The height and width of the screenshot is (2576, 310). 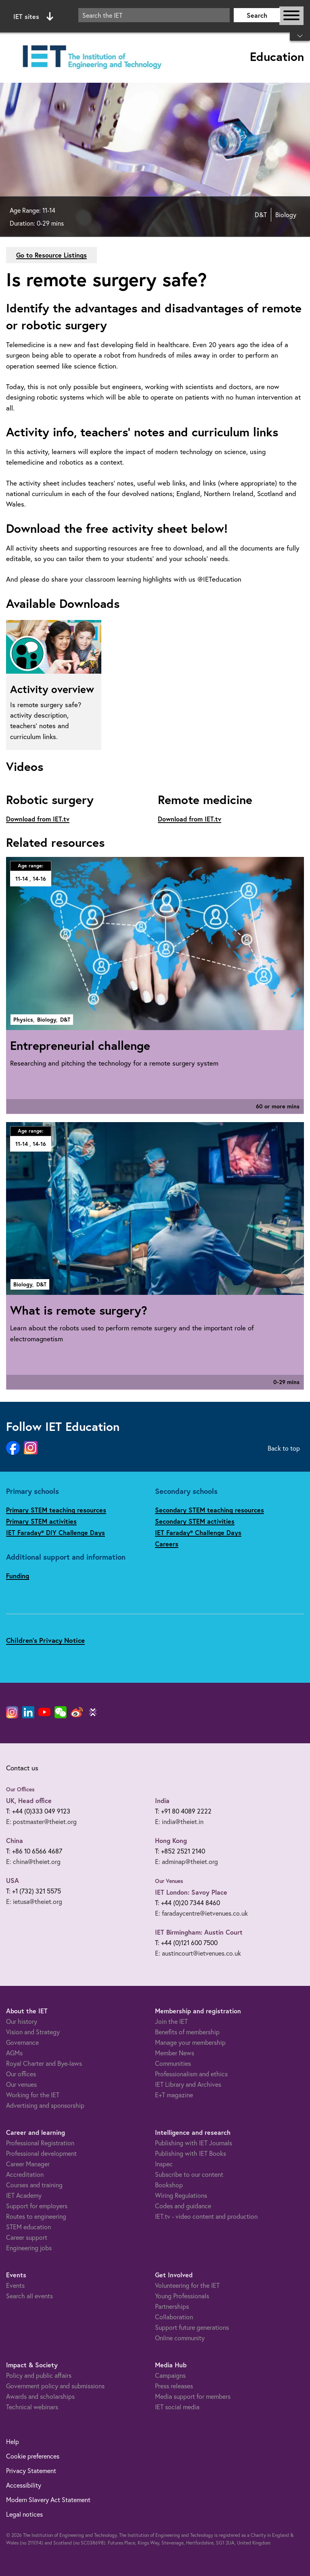 I want to click on E: postmaster@theiet.org, so click(x=41, y=1822).